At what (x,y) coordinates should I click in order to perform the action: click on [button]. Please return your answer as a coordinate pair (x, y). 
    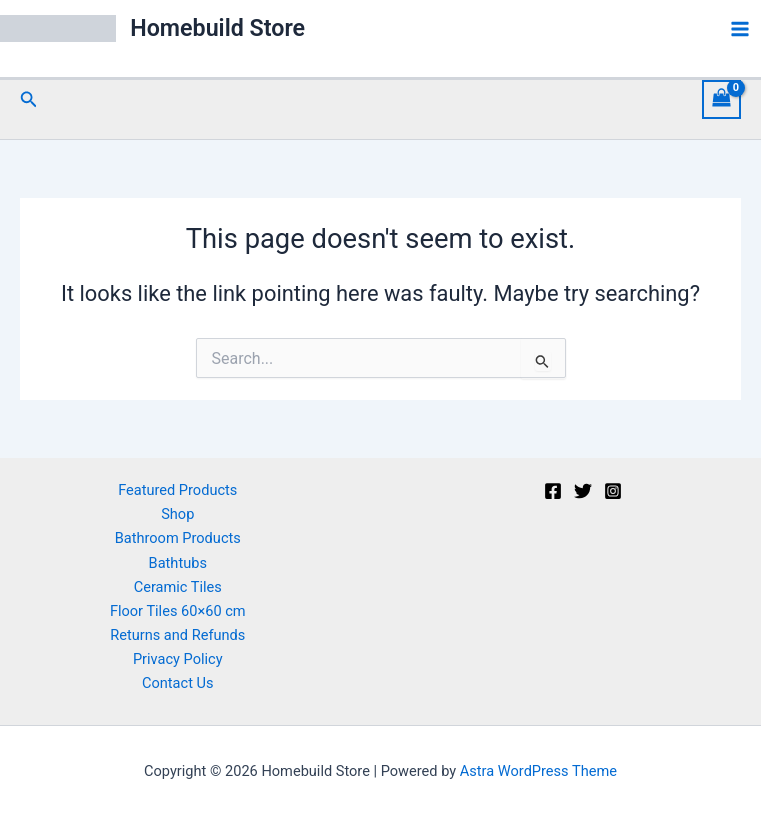
    Looking at the image, I should click on (29, 99).